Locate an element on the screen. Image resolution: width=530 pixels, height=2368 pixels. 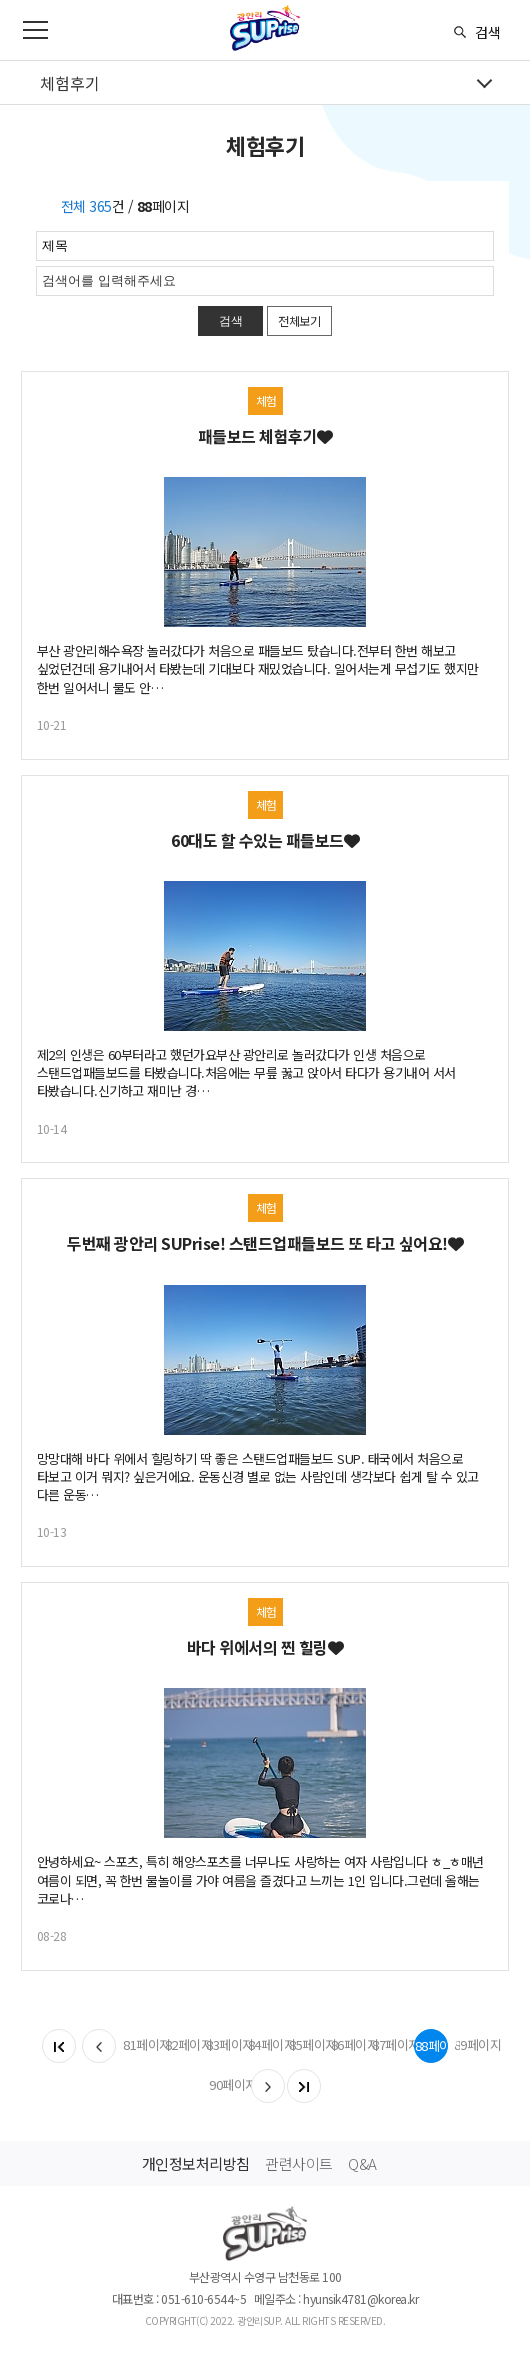
82 is located at coordinates (182, 2044).